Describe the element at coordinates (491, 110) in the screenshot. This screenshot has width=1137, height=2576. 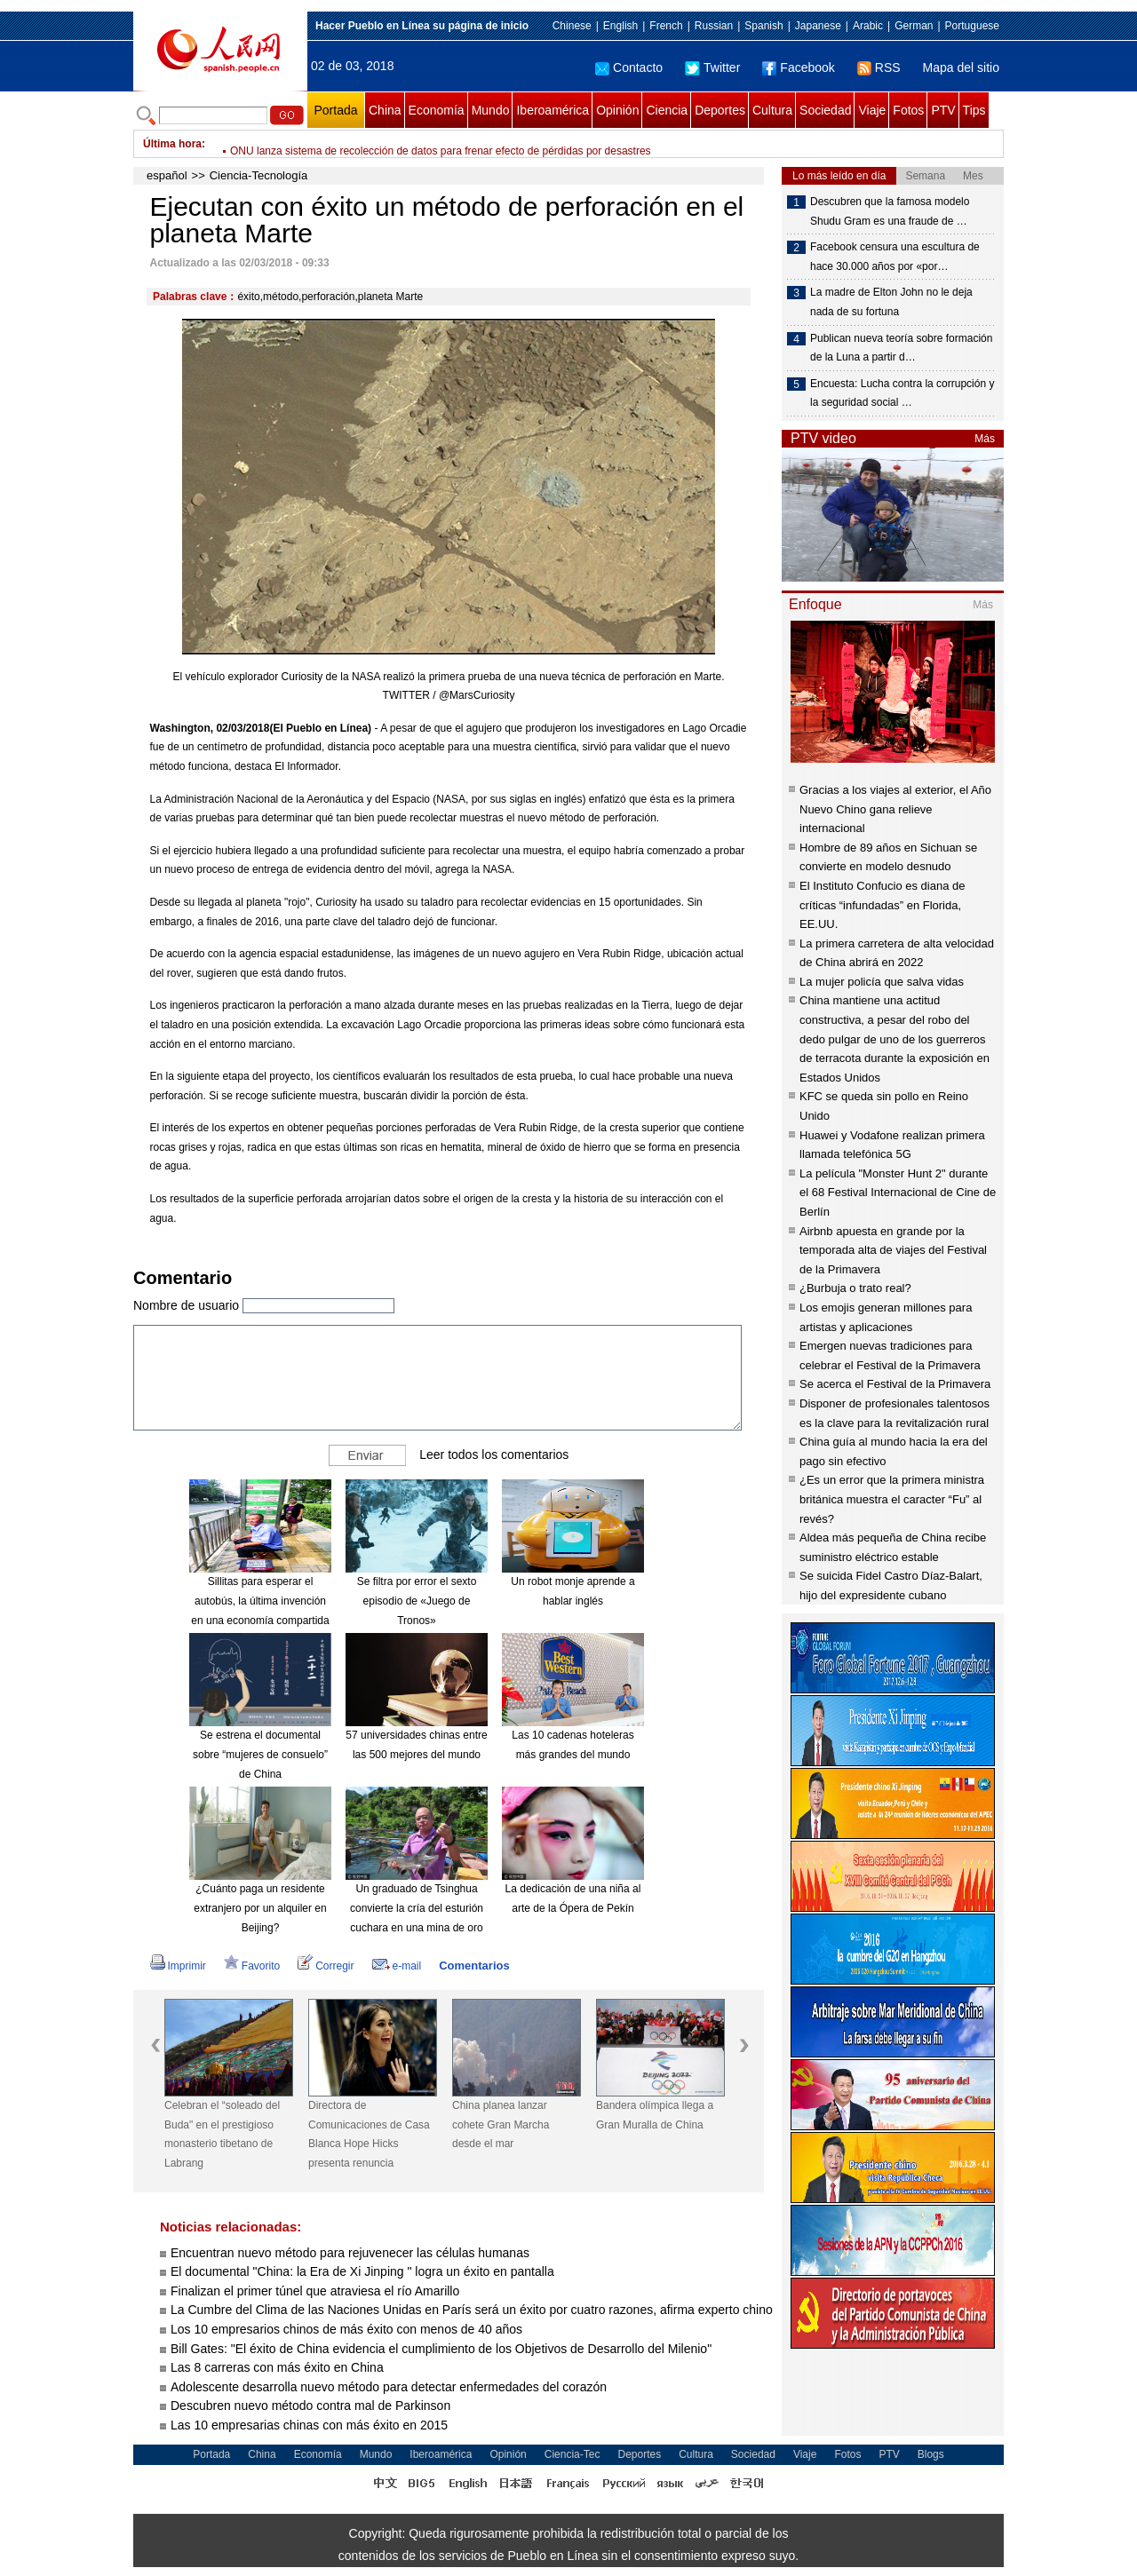
I see `Mundo` at that location.